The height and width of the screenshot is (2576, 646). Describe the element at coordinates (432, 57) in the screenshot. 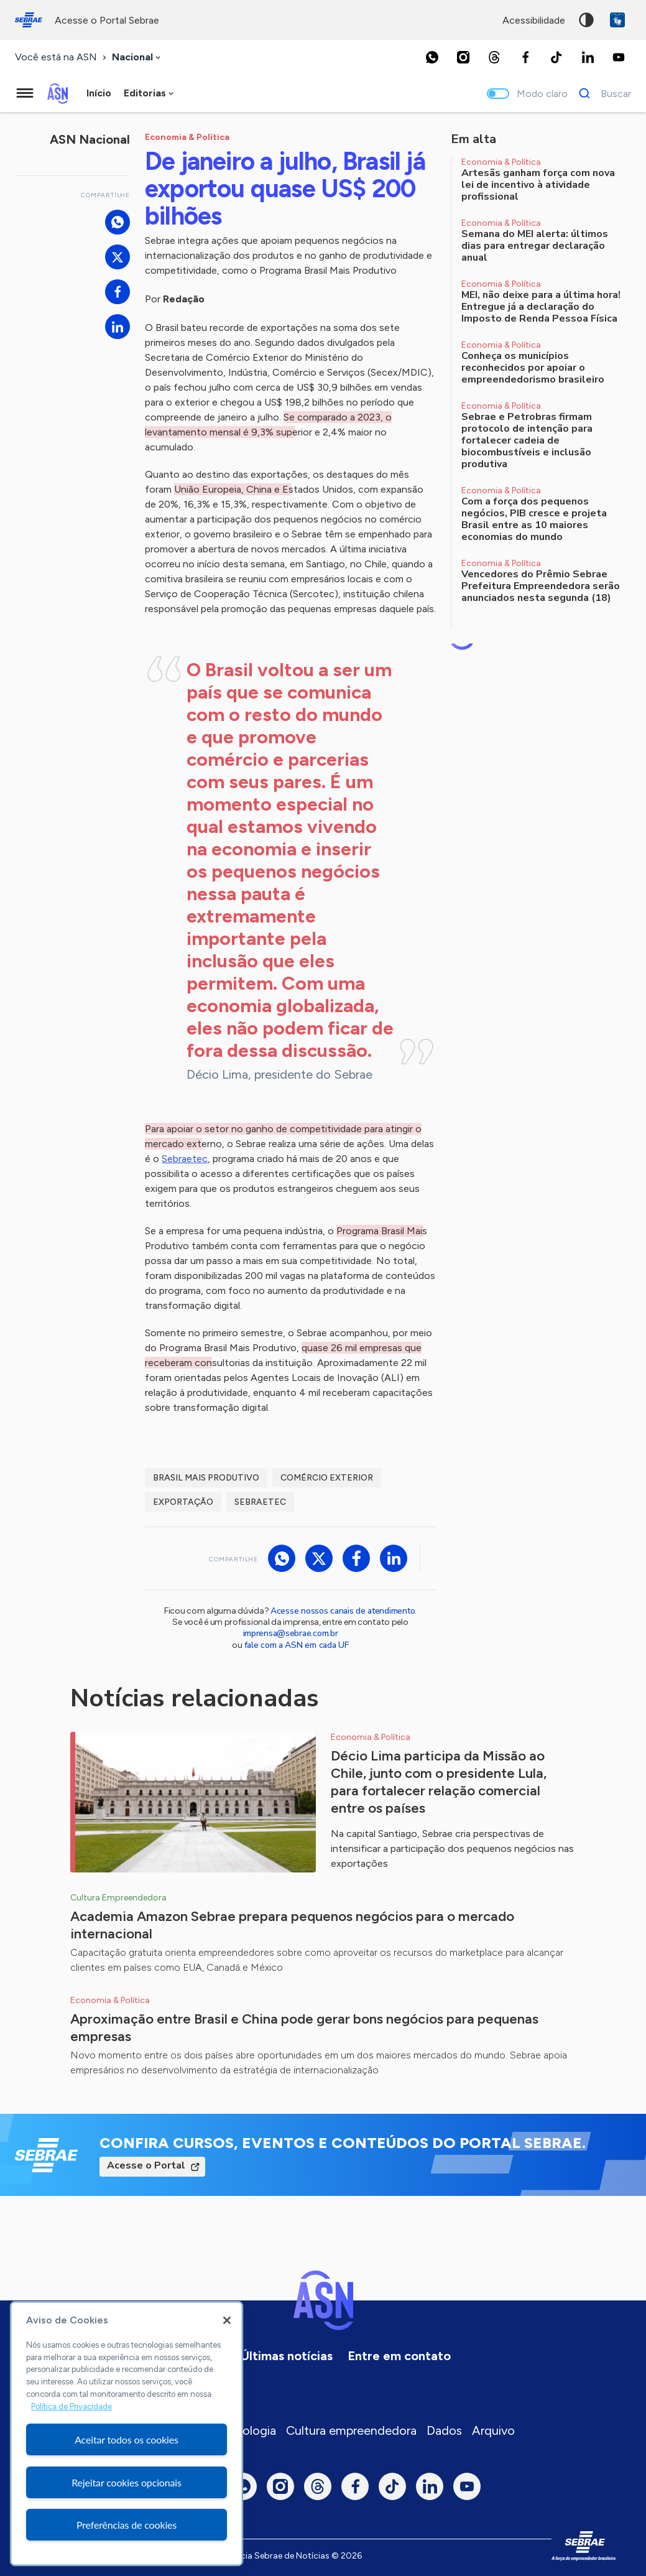

I see `[Whatsapp]` at that location.